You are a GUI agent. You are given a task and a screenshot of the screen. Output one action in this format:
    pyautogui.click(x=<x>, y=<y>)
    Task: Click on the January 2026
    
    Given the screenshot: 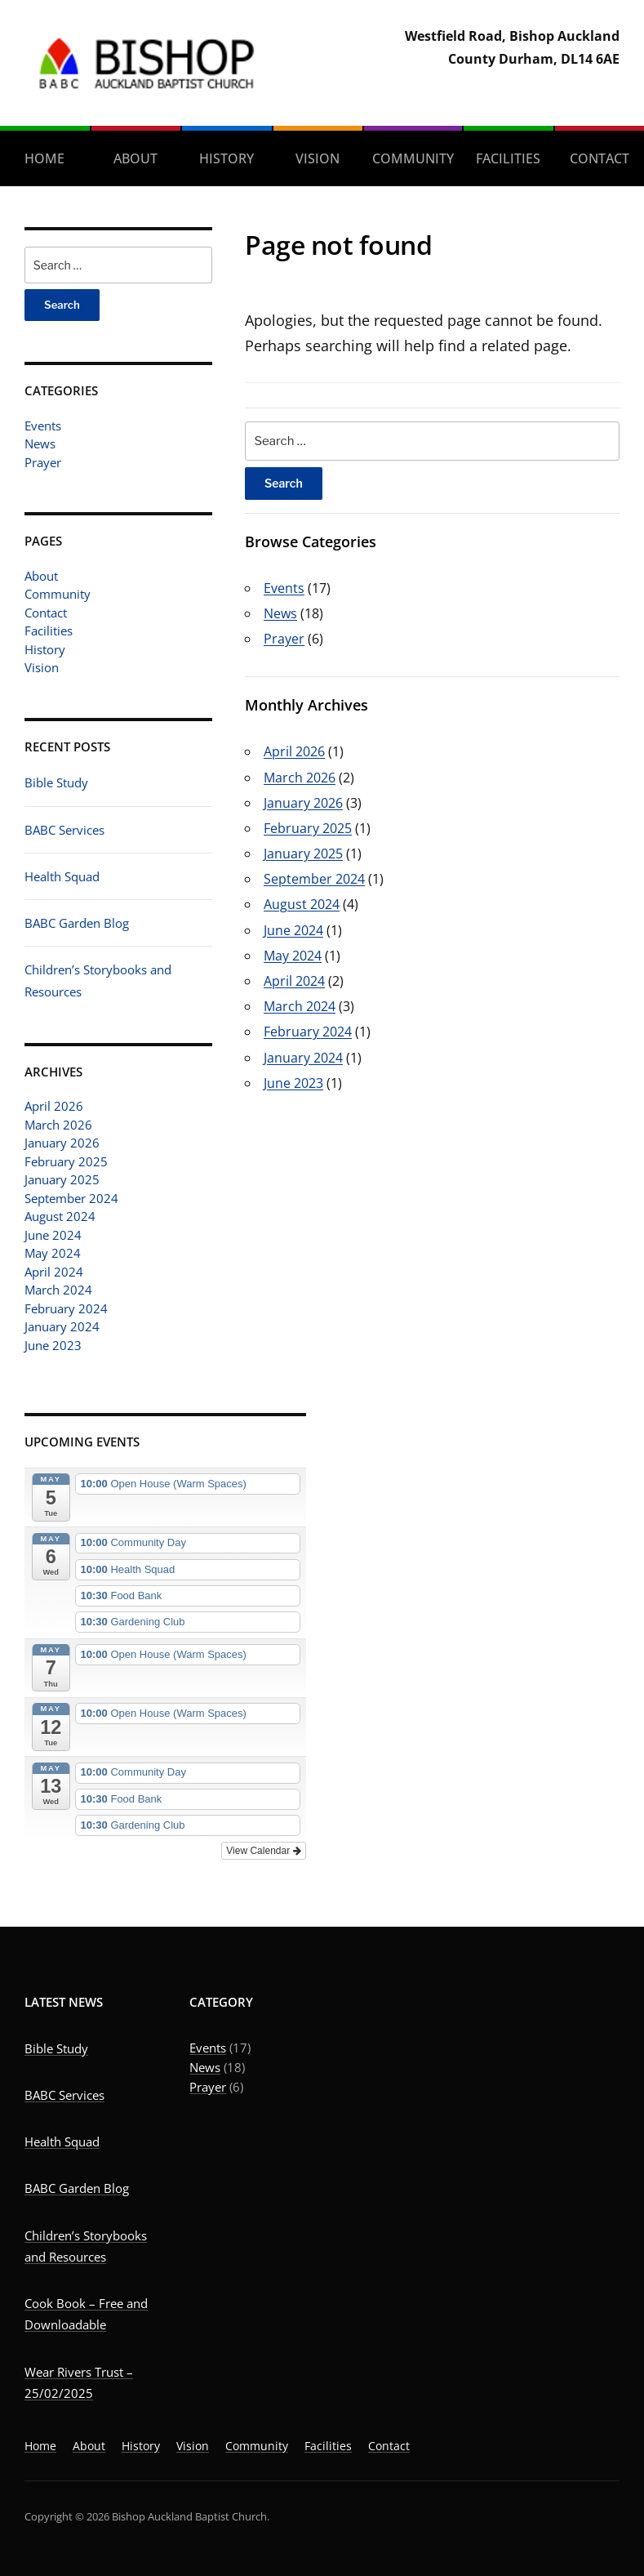 What is the action you would take?
    pyautogui.click(x=62, y=1142)
    